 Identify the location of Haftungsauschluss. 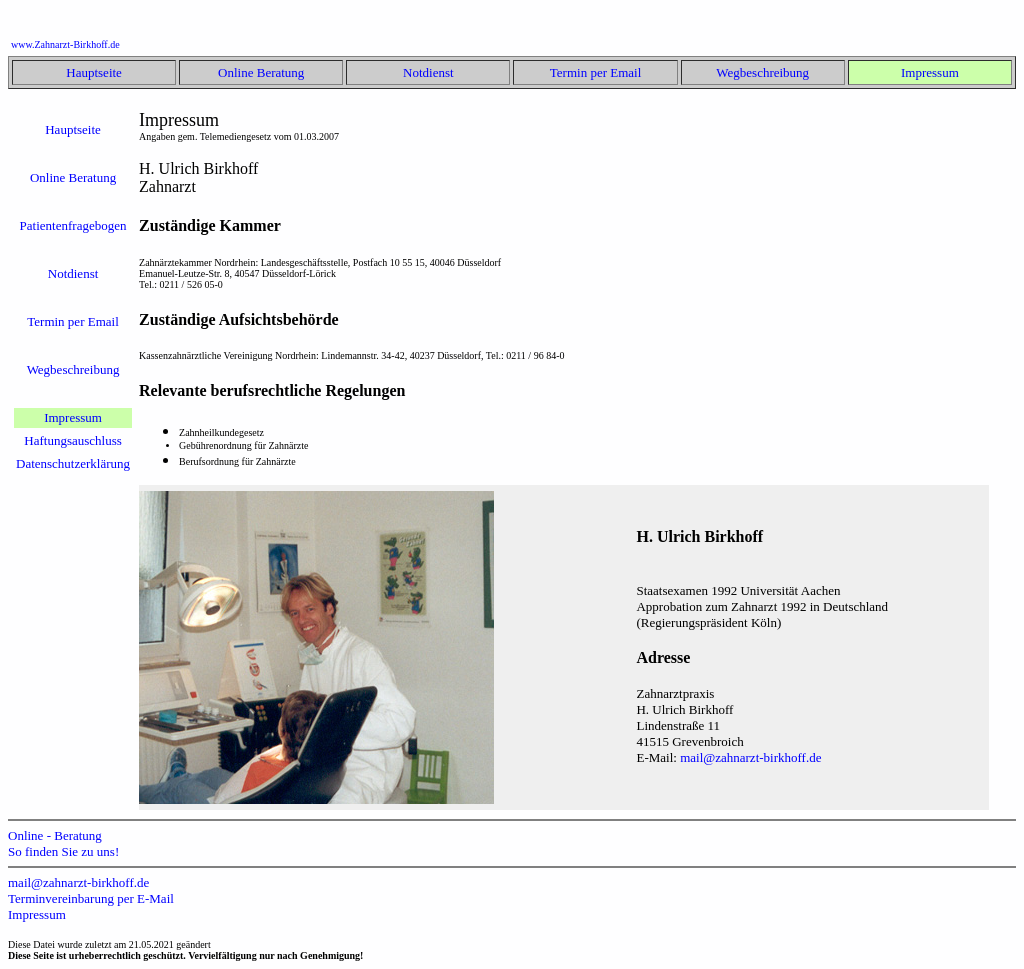
(73, 440).